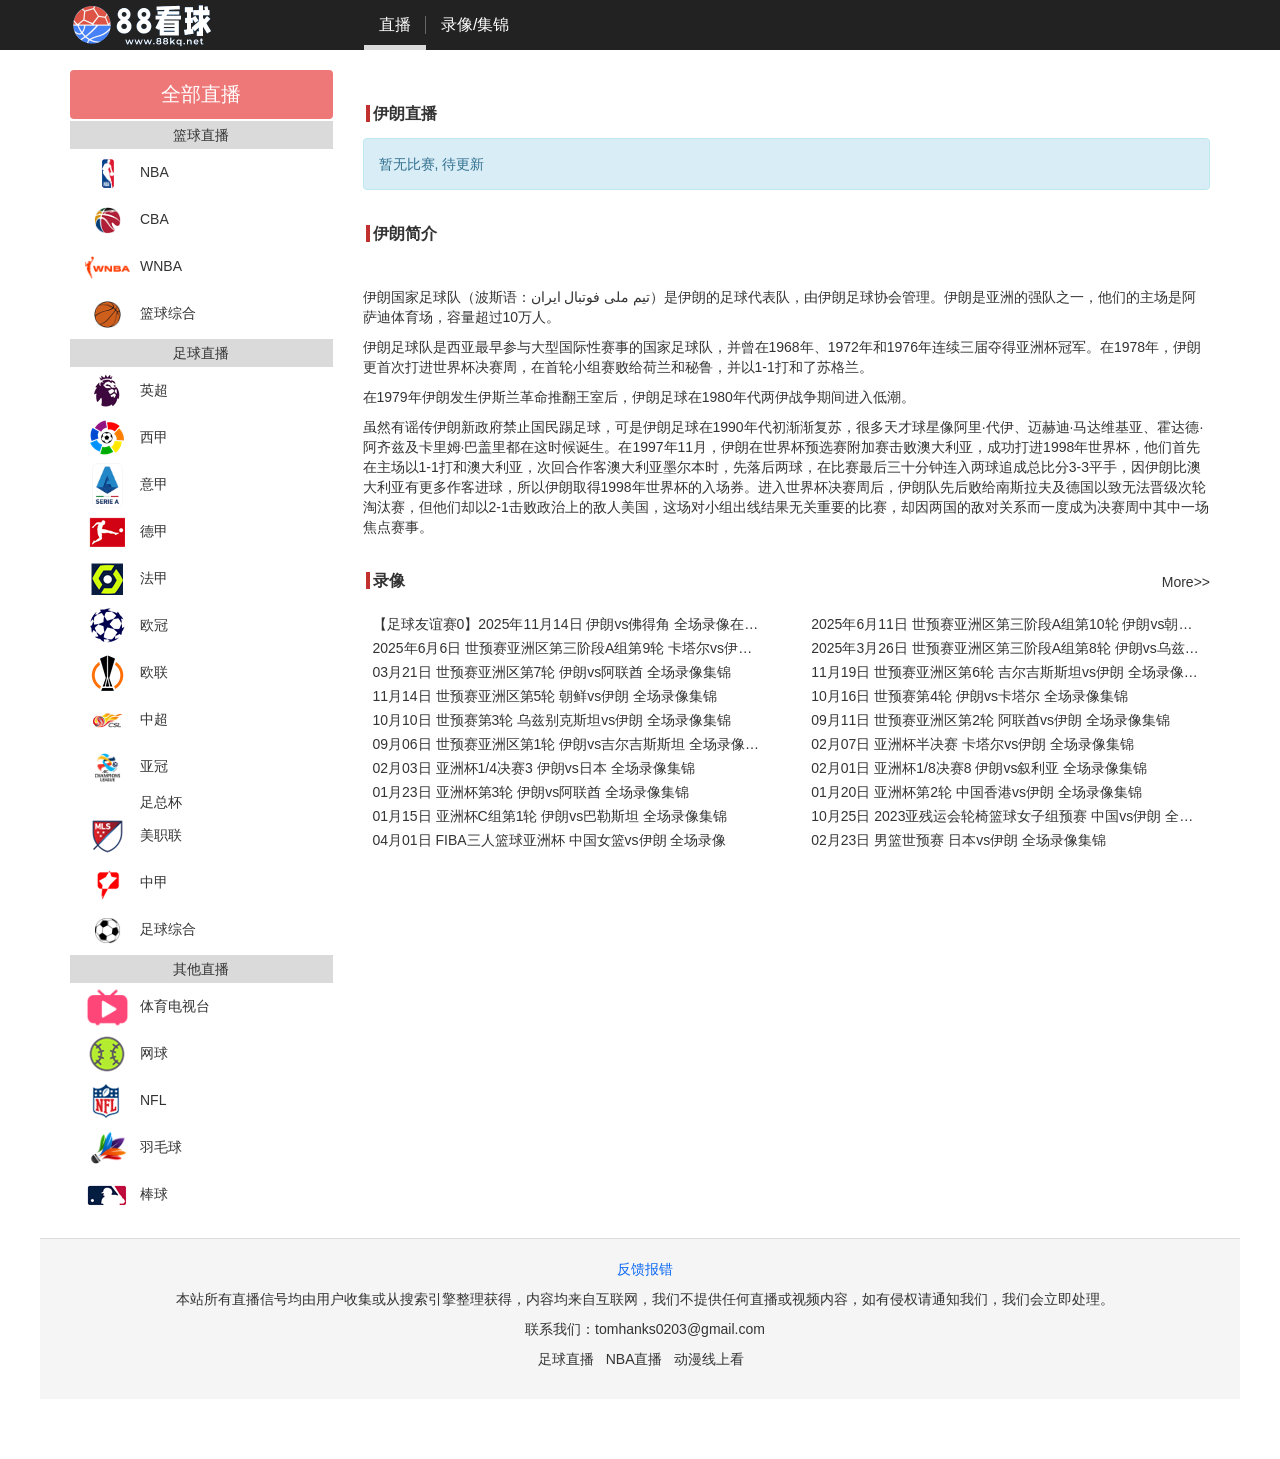  Describe the element at coordinates (990, 720) in the screenshot. I see `09月11日 世预赛亚洲区第2轮 阿联酋vs伊朗 全场录像集锦` at that location.